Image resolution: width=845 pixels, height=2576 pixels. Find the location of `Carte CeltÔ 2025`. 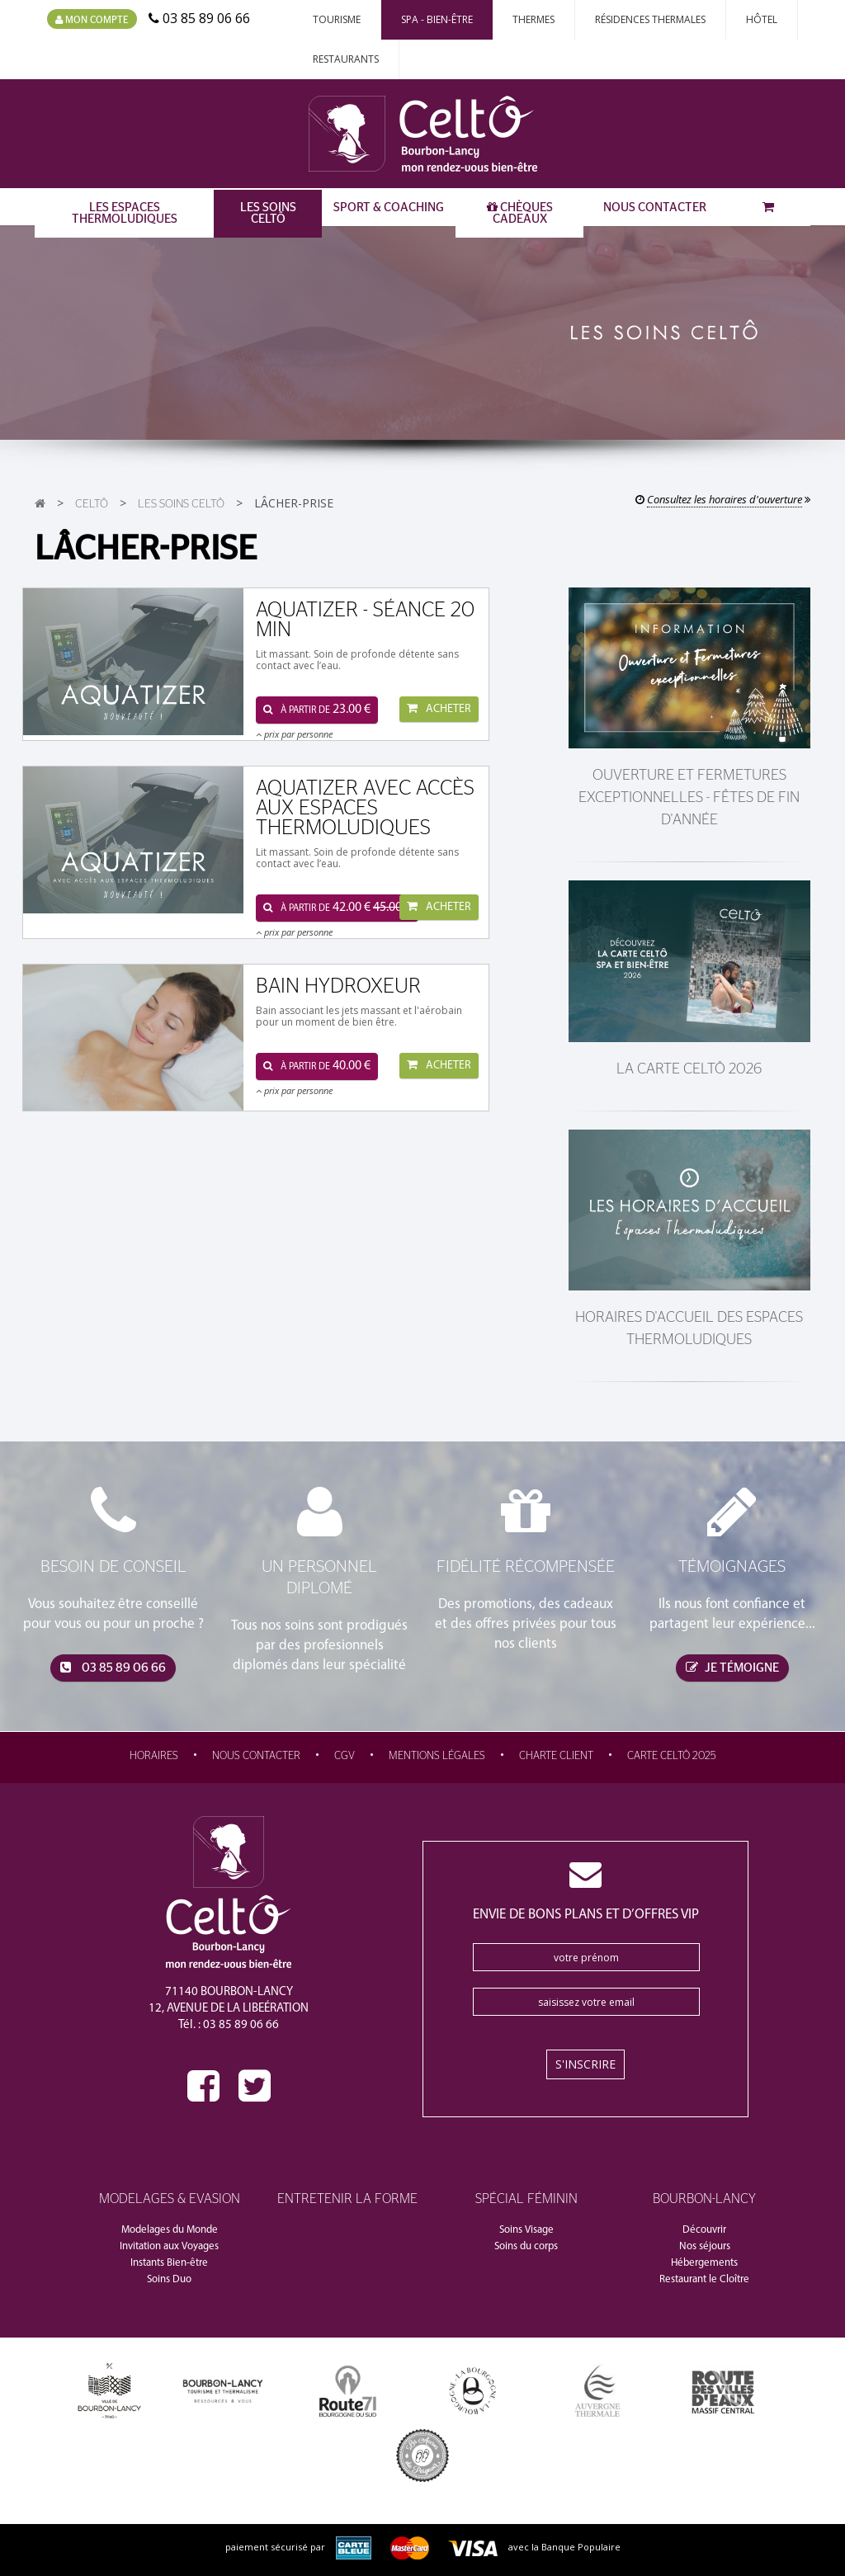

Carte CeltÔ 2025 is located at coordinates (671, 1756).